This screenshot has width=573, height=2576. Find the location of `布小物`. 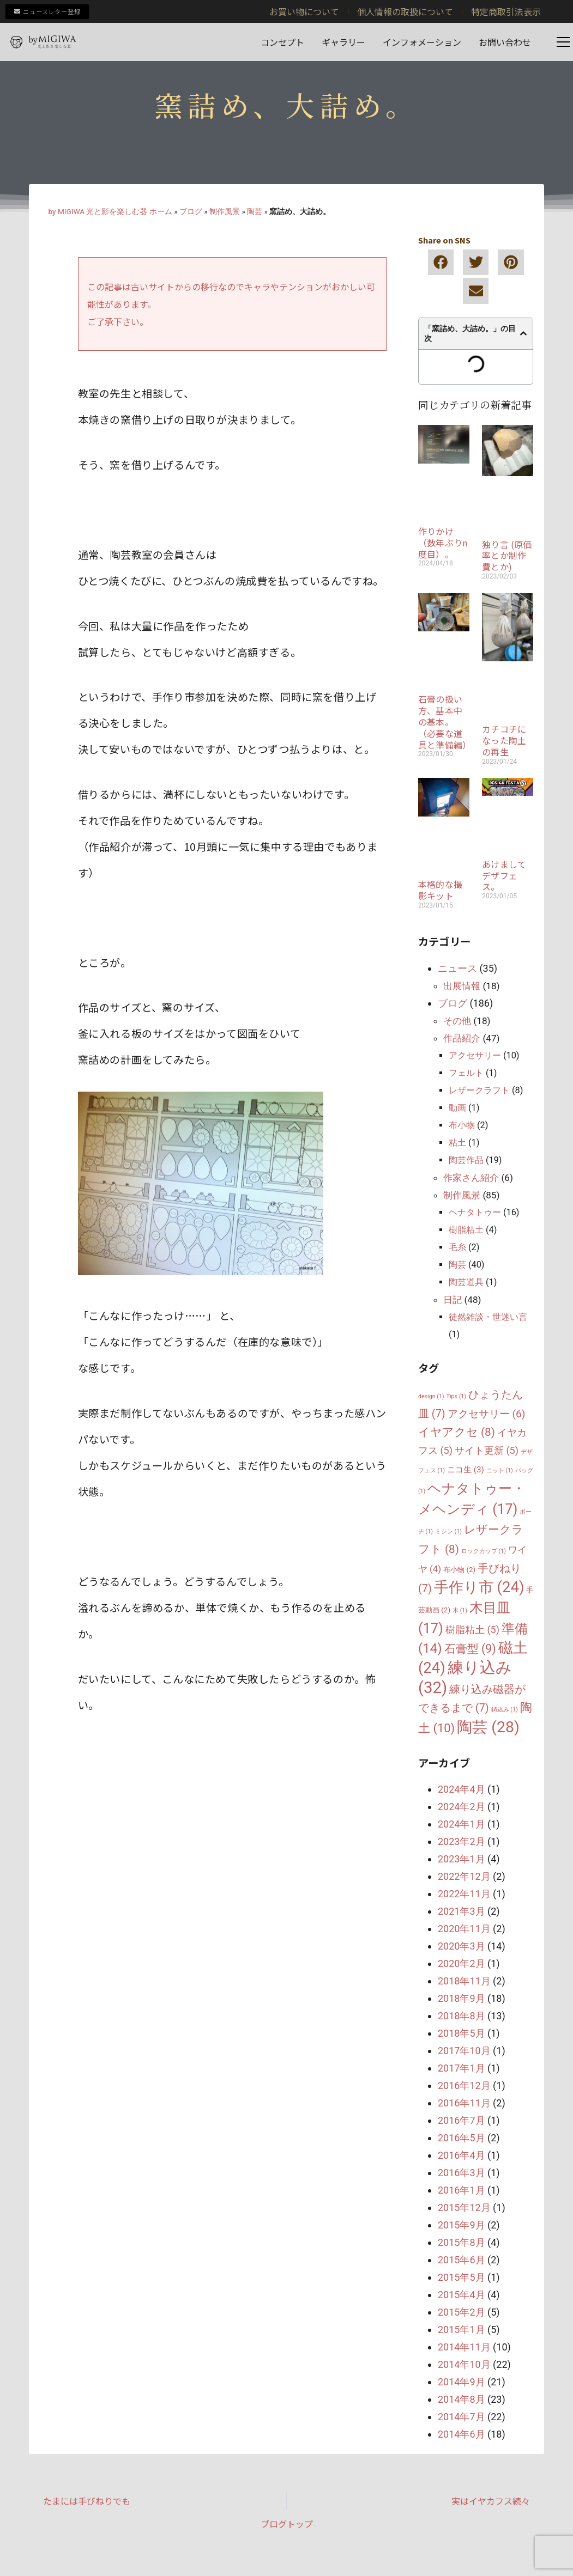

布小物 is located at coordinates (462, 1125).